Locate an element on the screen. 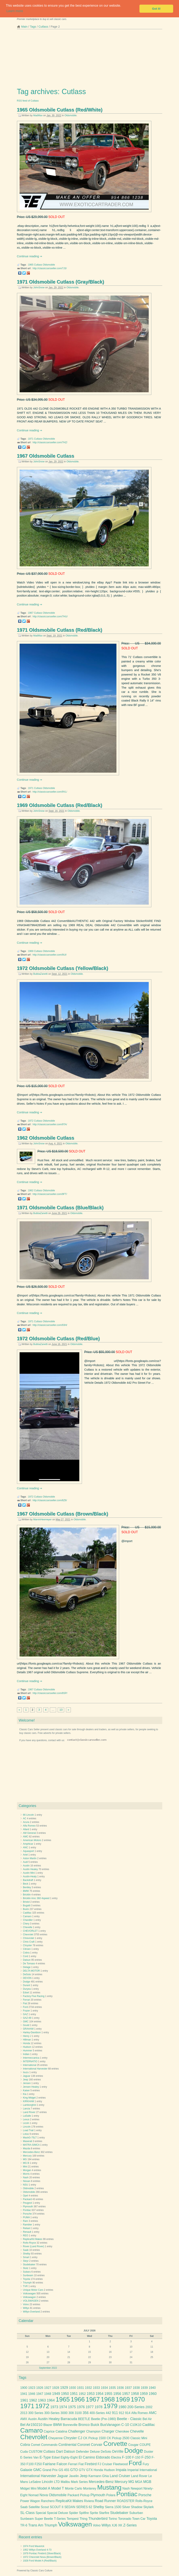  Acura is located at coordinates (26, 1822).